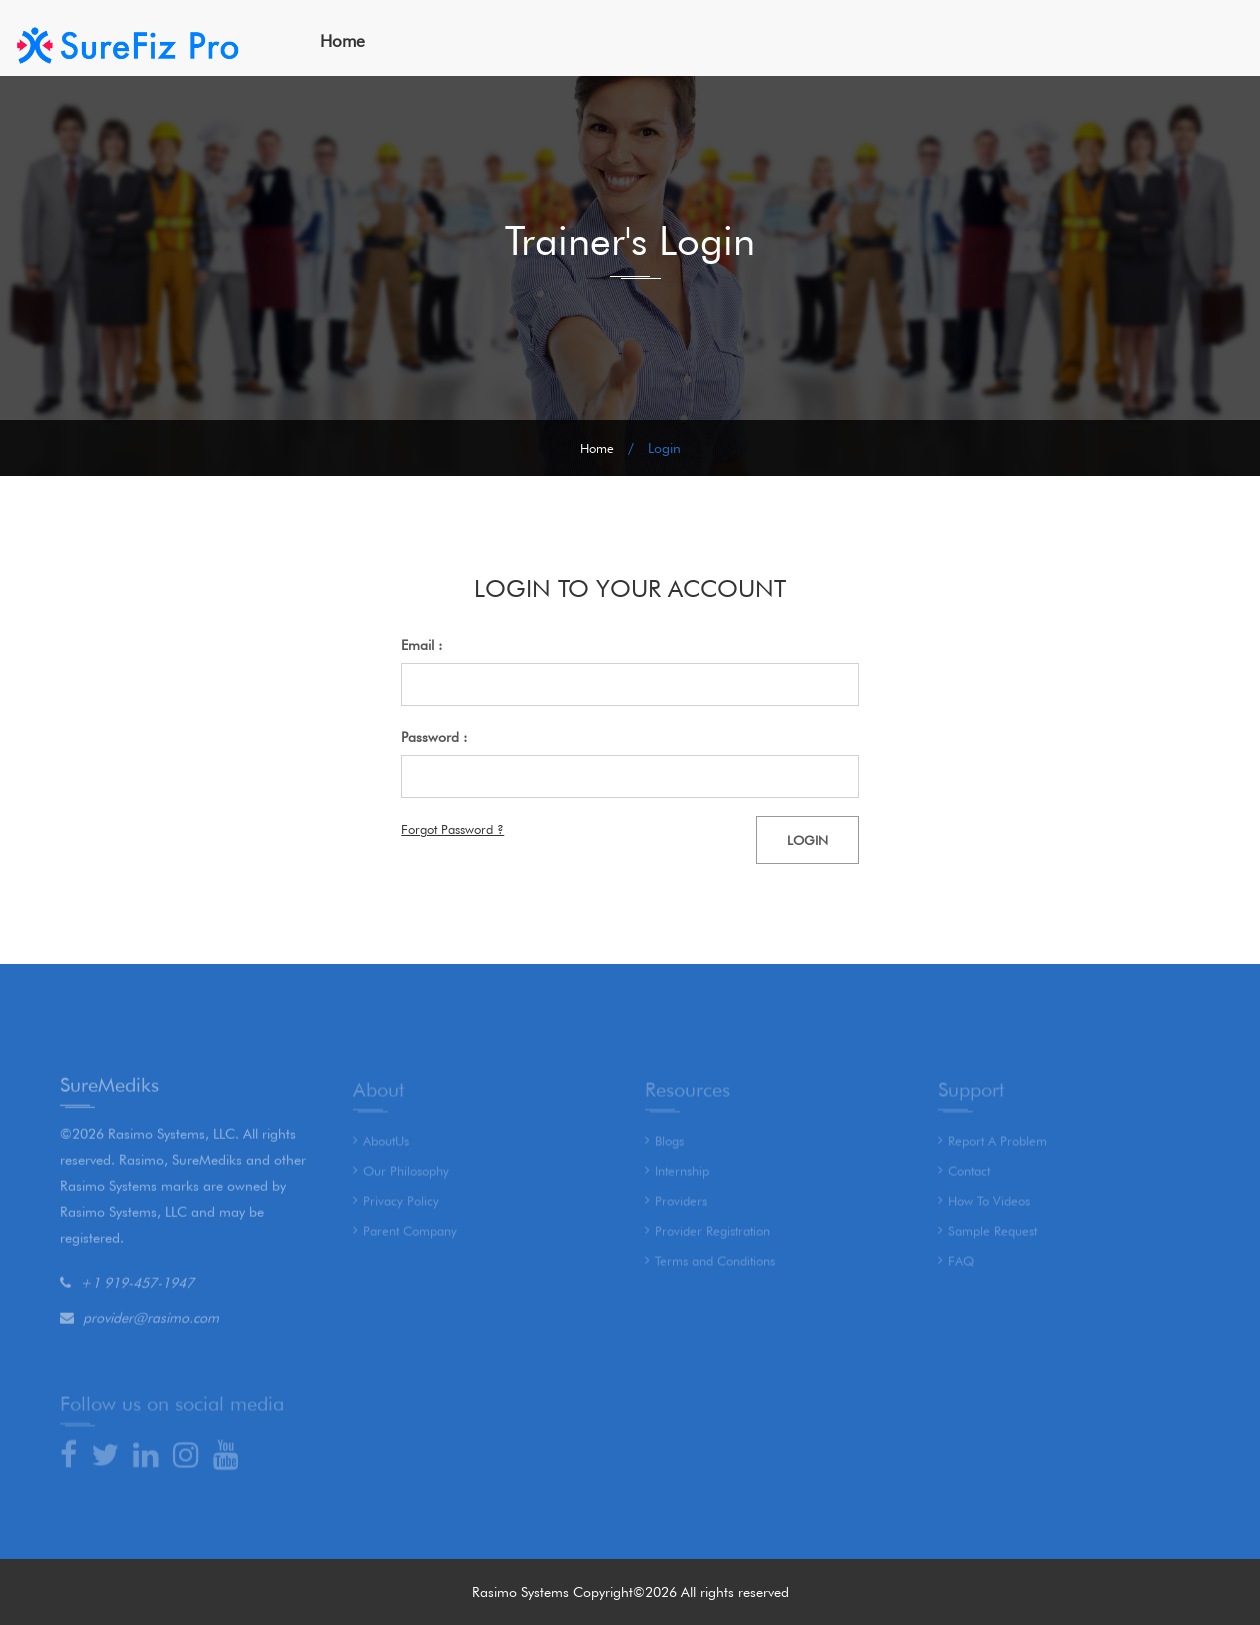 This screenshot has width=1260, height=1625. What do you see at coordinates (421, 645) in the screenshot?
I see `Email :` at bounding box center [421, 645].